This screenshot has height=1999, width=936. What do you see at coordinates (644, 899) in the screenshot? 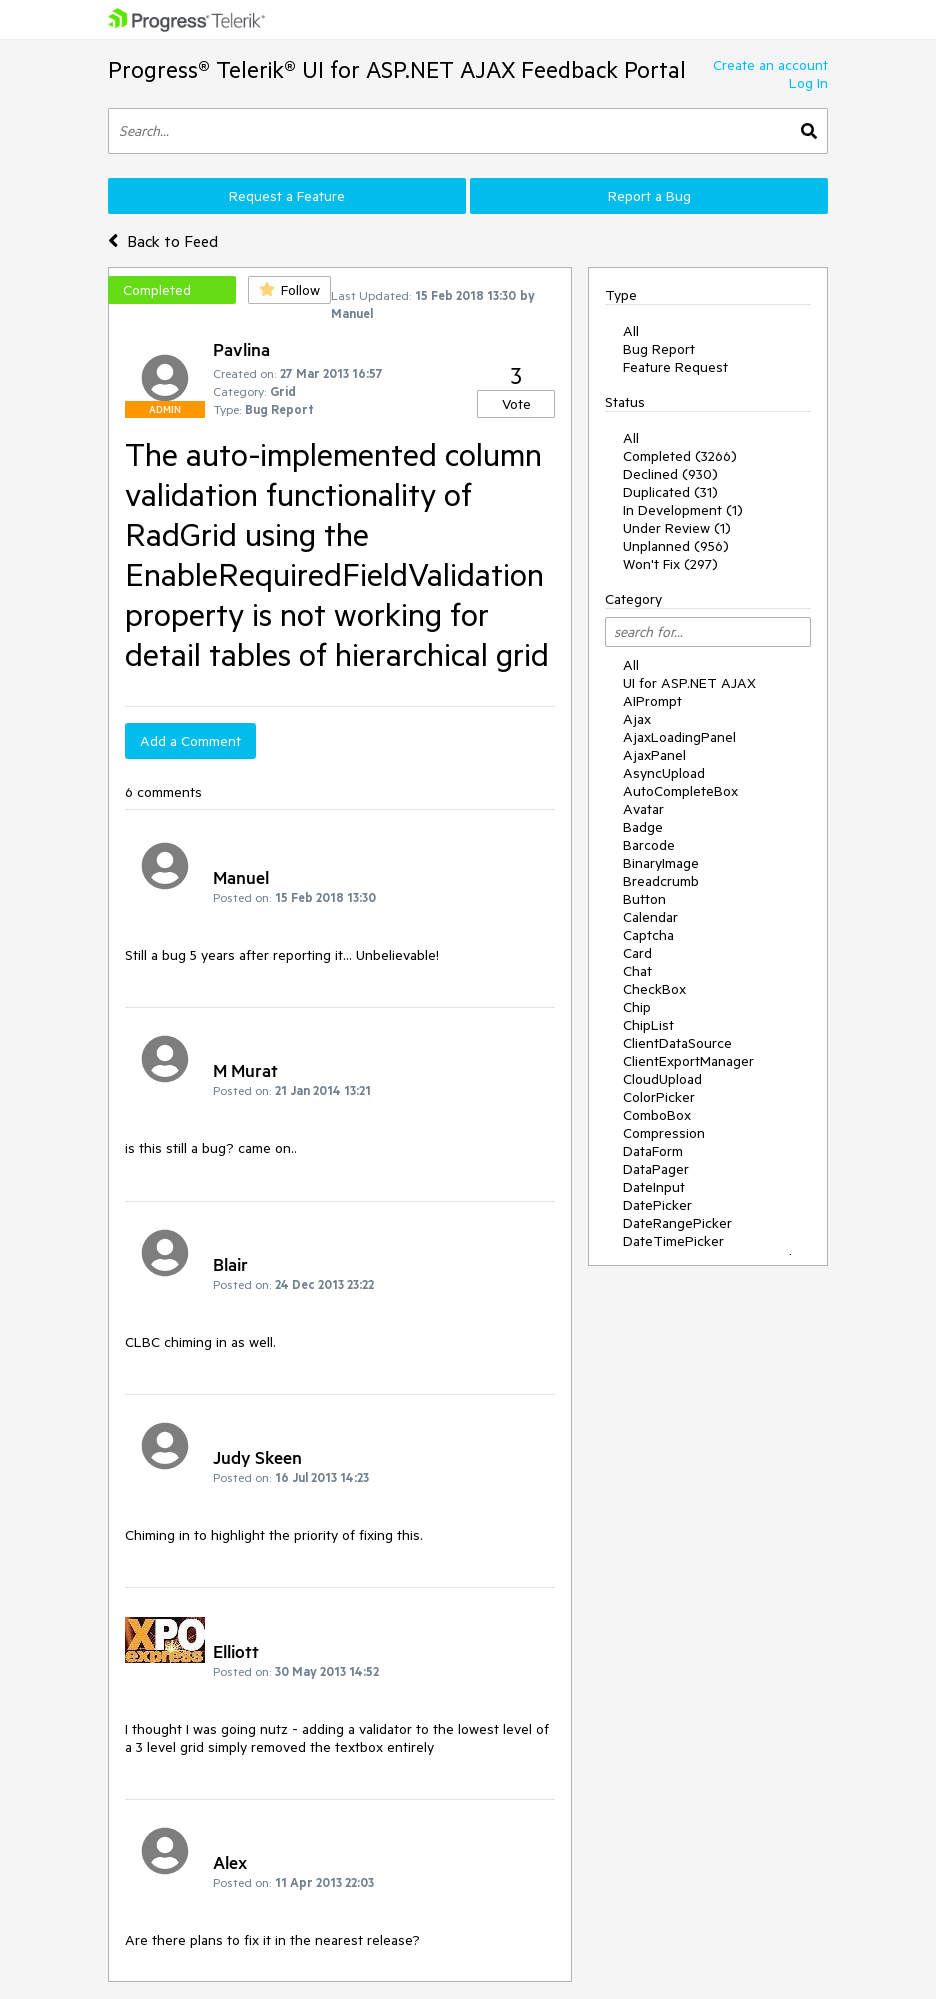
I see `Button` at bounding box center [644, 899].